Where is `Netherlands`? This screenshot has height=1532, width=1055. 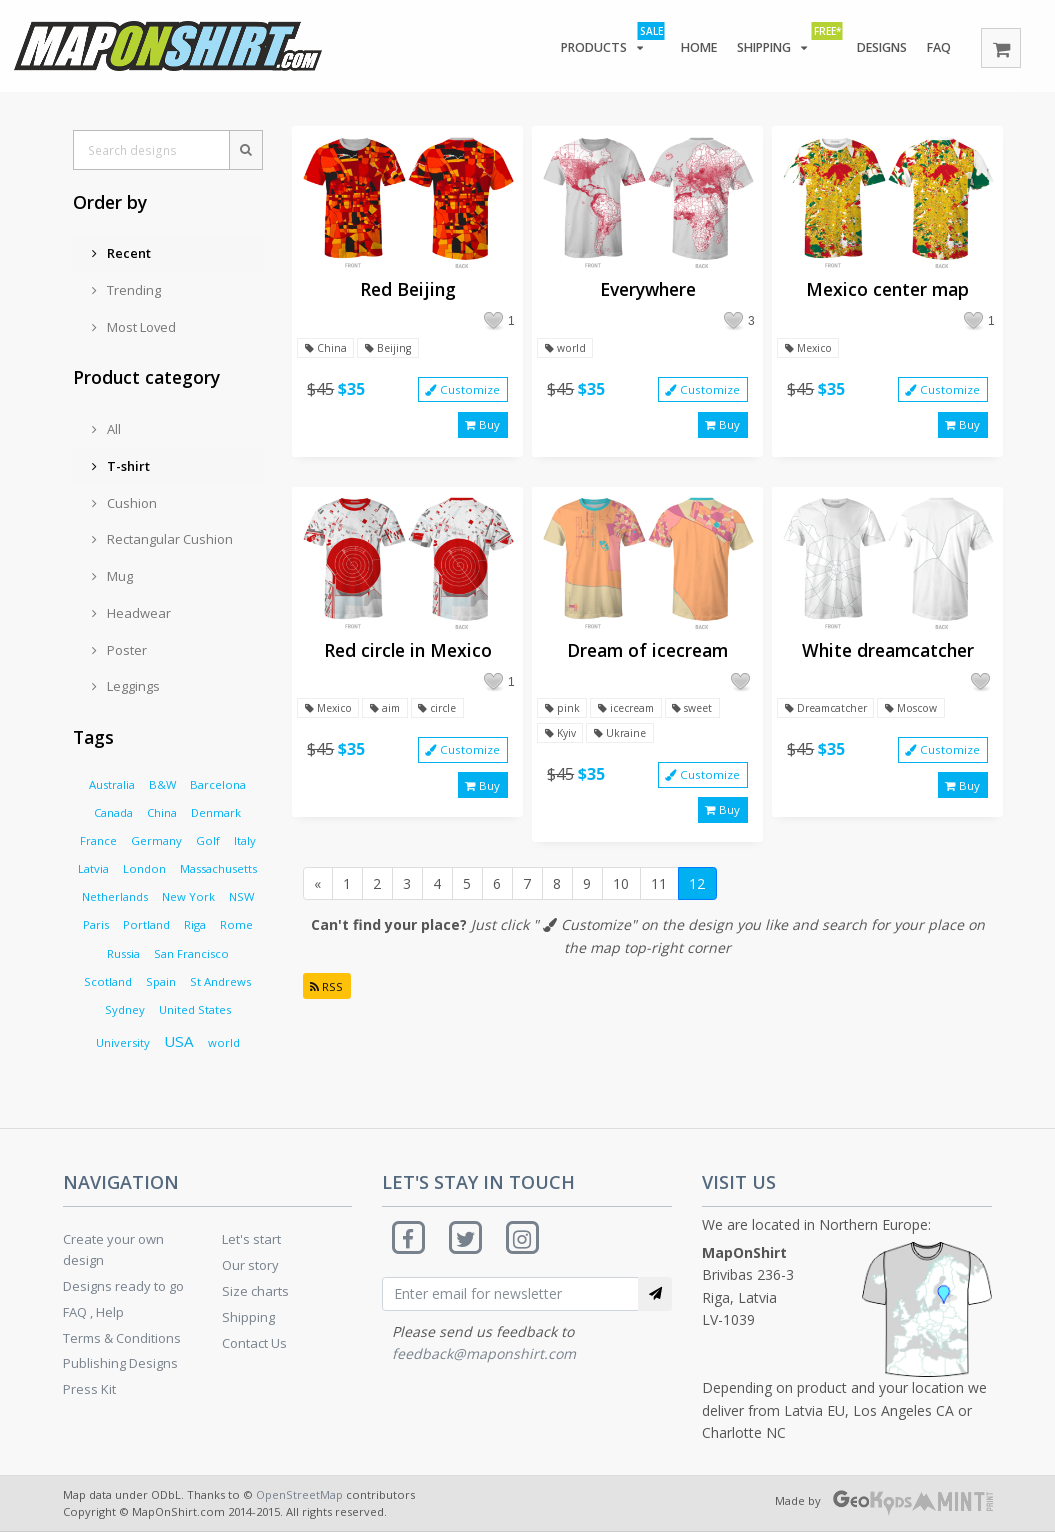
Netherlands is located at coordinates (115, 896).